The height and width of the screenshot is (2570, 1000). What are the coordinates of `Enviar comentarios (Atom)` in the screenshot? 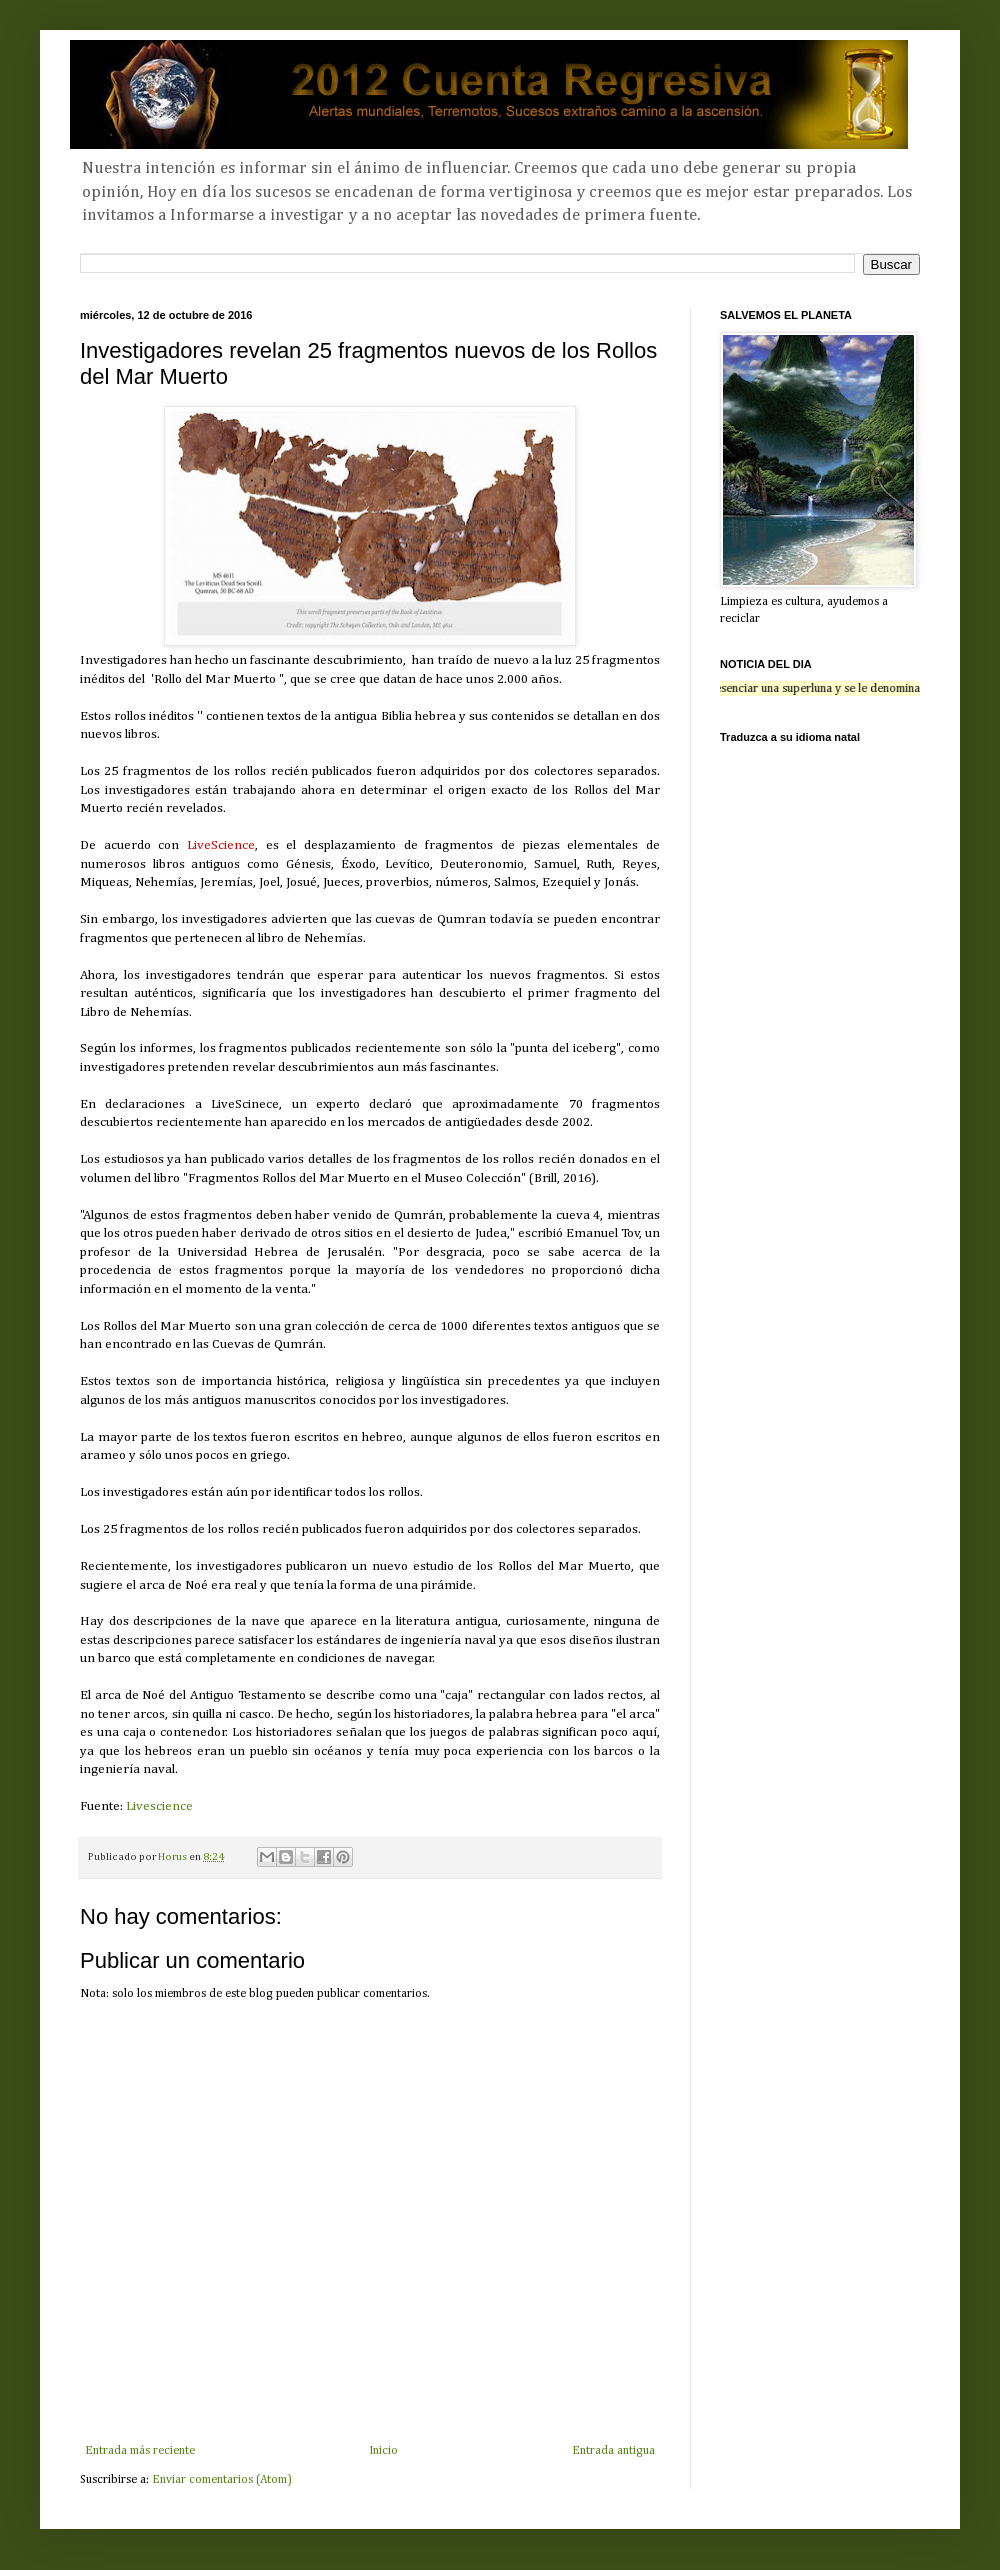 It's located at (222, 2480).